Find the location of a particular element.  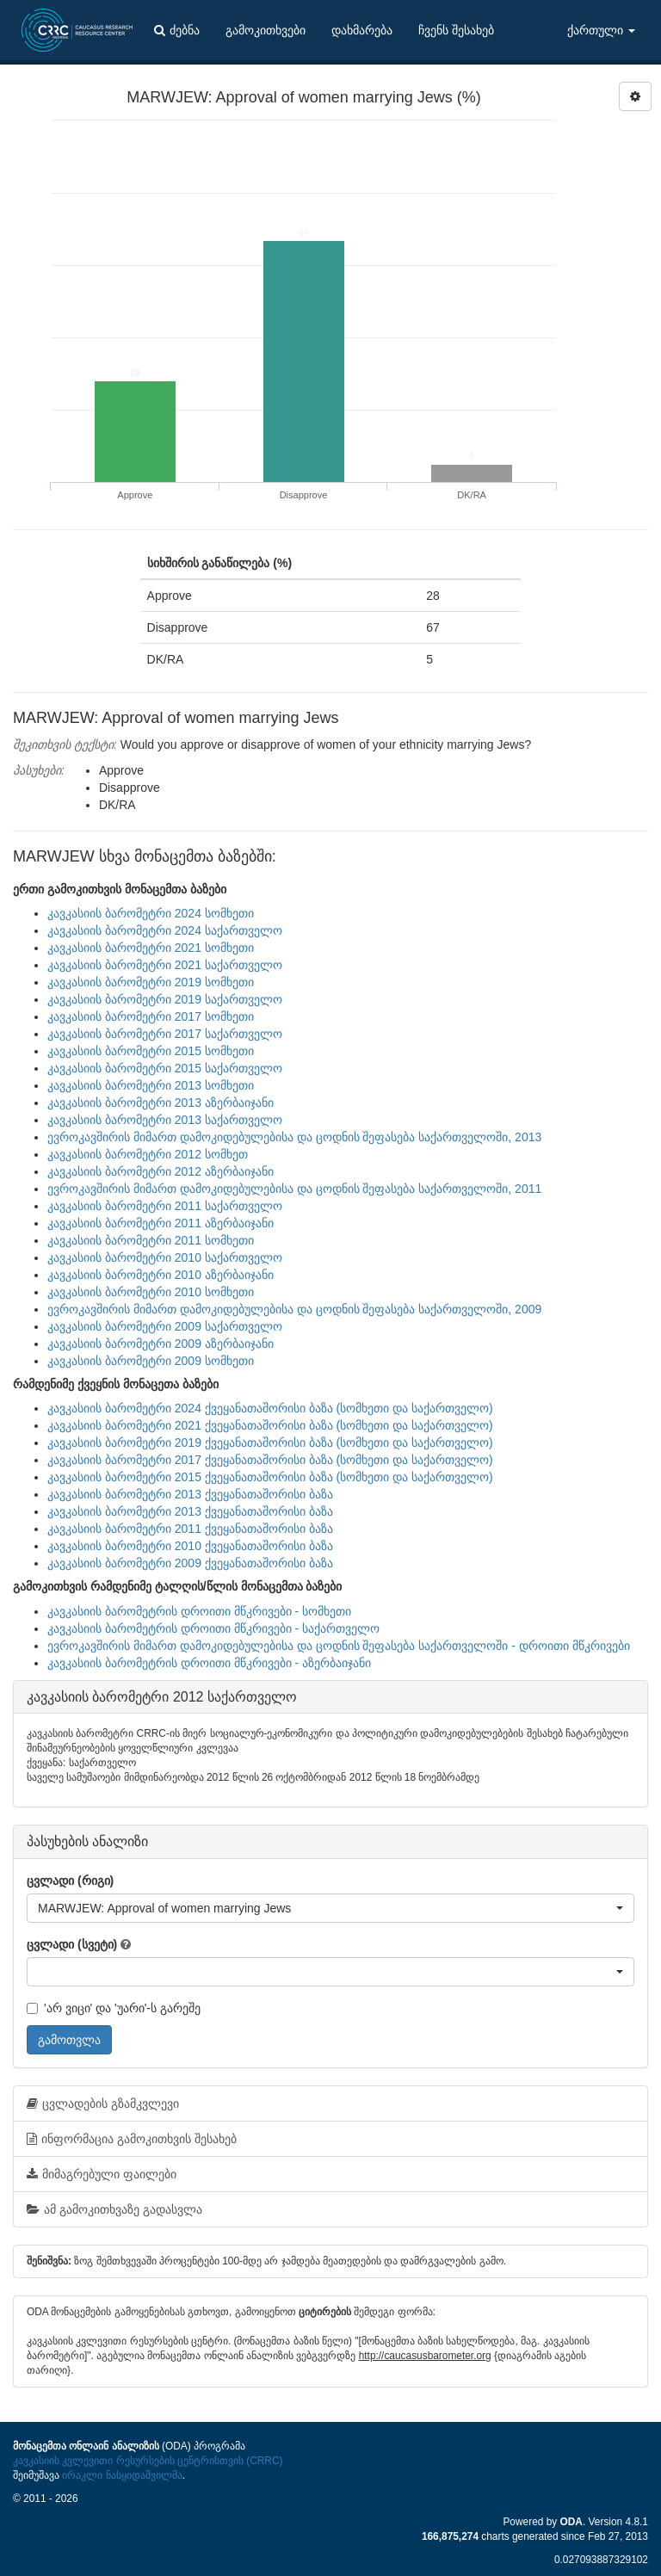

კავკასიის ბარომეტრი 2009 ქვეყანათაშორისი ბაზა is located at coordinates (190, 1563).